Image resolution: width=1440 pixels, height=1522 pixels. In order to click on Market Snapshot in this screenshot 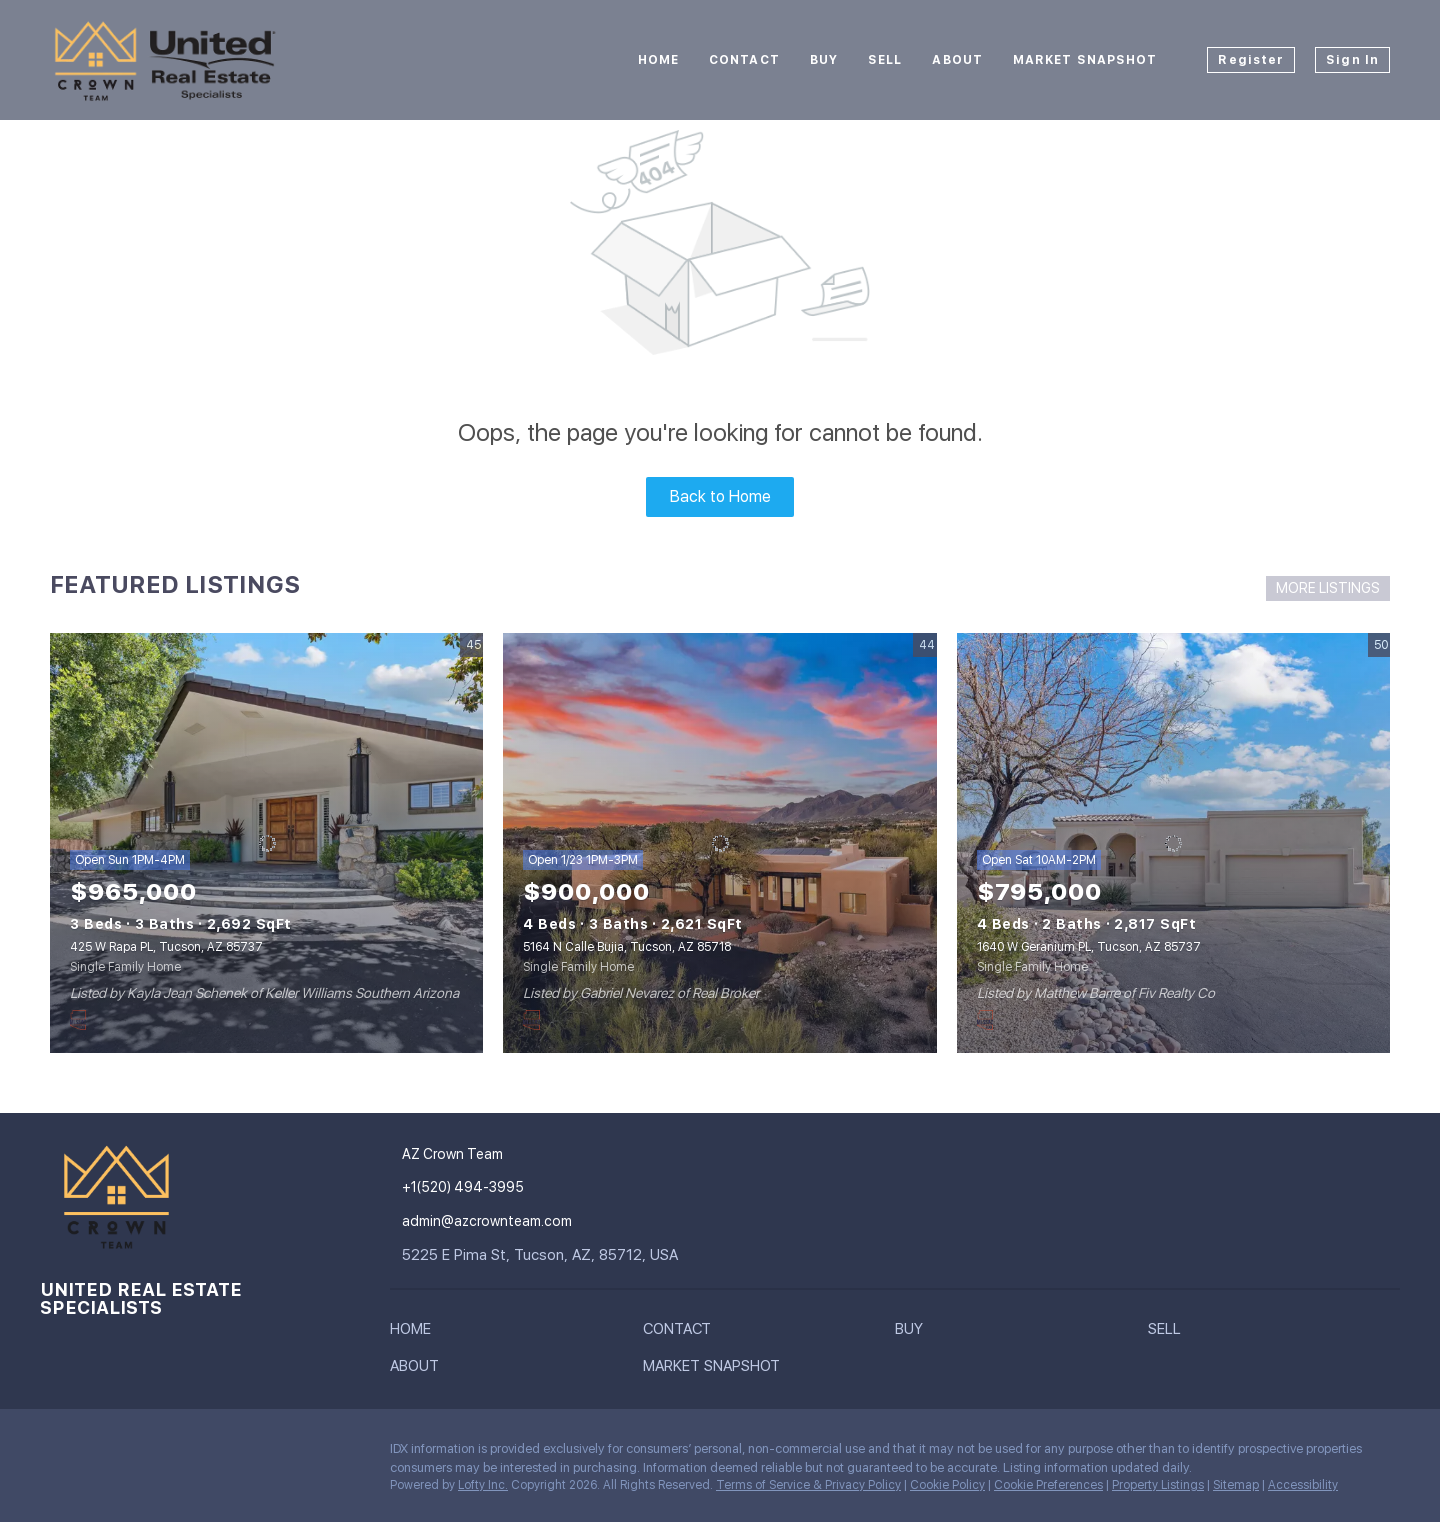, I will do `click(1085, 60)`.